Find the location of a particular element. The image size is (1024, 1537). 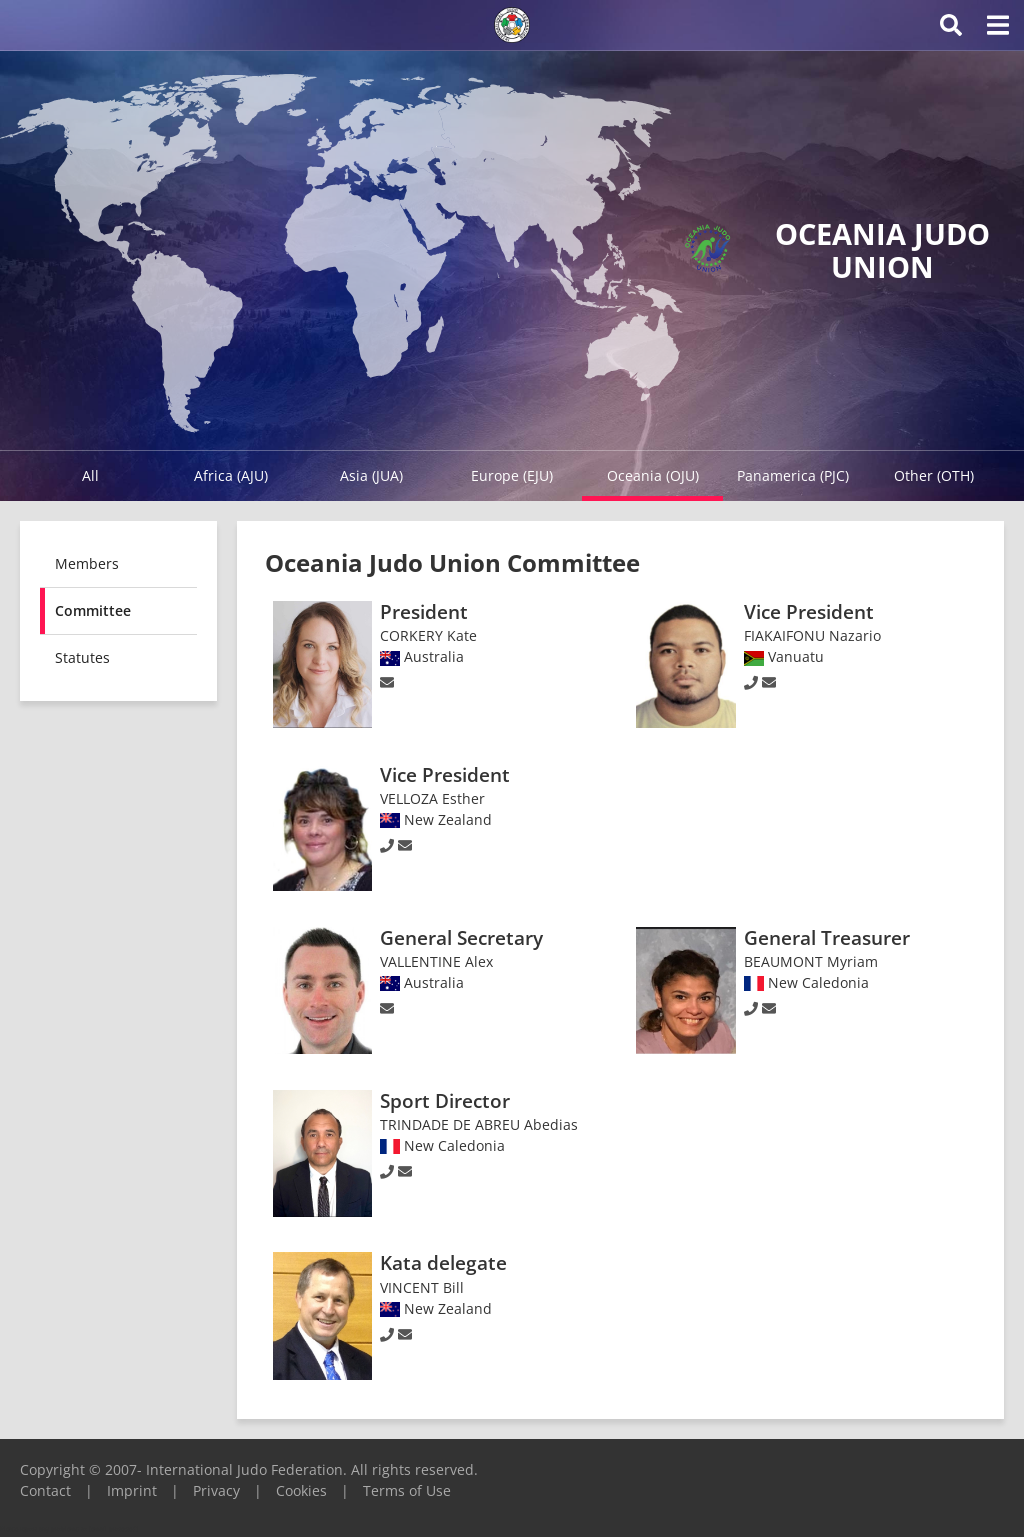

Asia (JUA) is located at coordinates (371, 475).